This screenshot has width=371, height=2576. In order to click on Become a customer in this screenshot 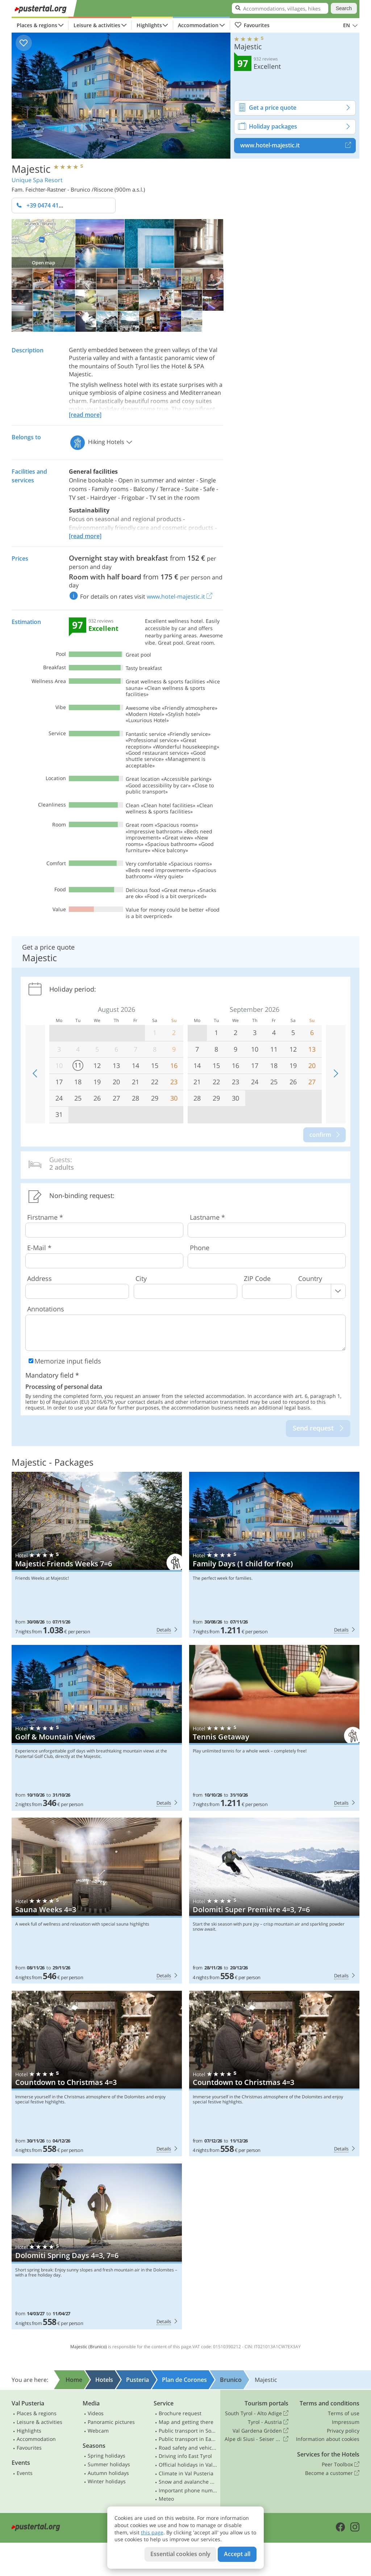, I will do `click(332, 2473)`.